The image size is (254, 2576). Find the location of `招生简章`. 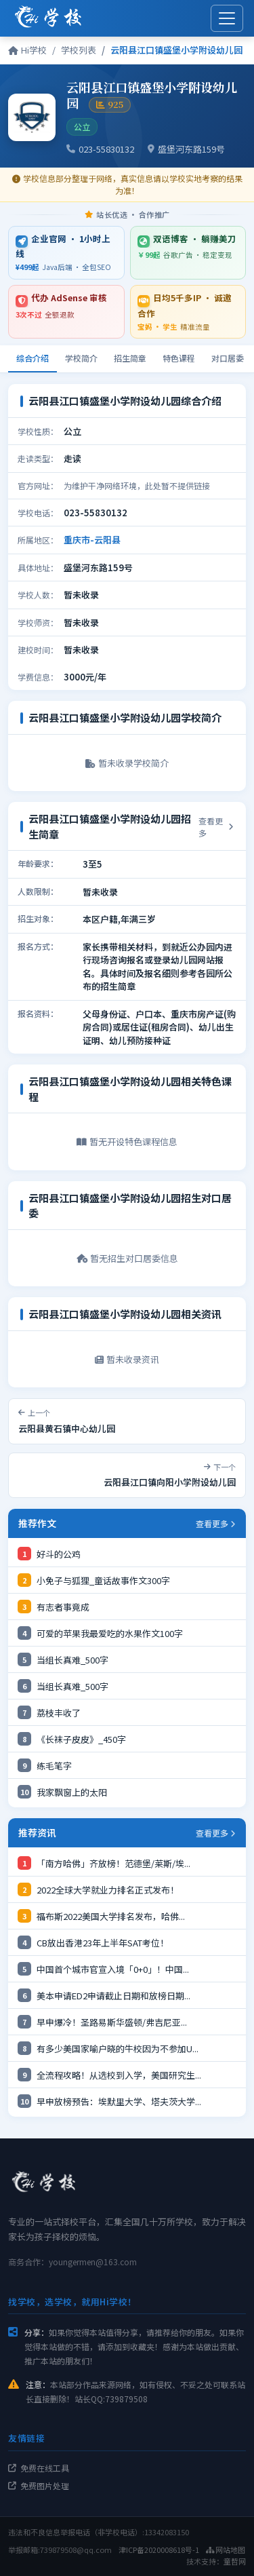

招生简章 is located at coordinates (130, 358).